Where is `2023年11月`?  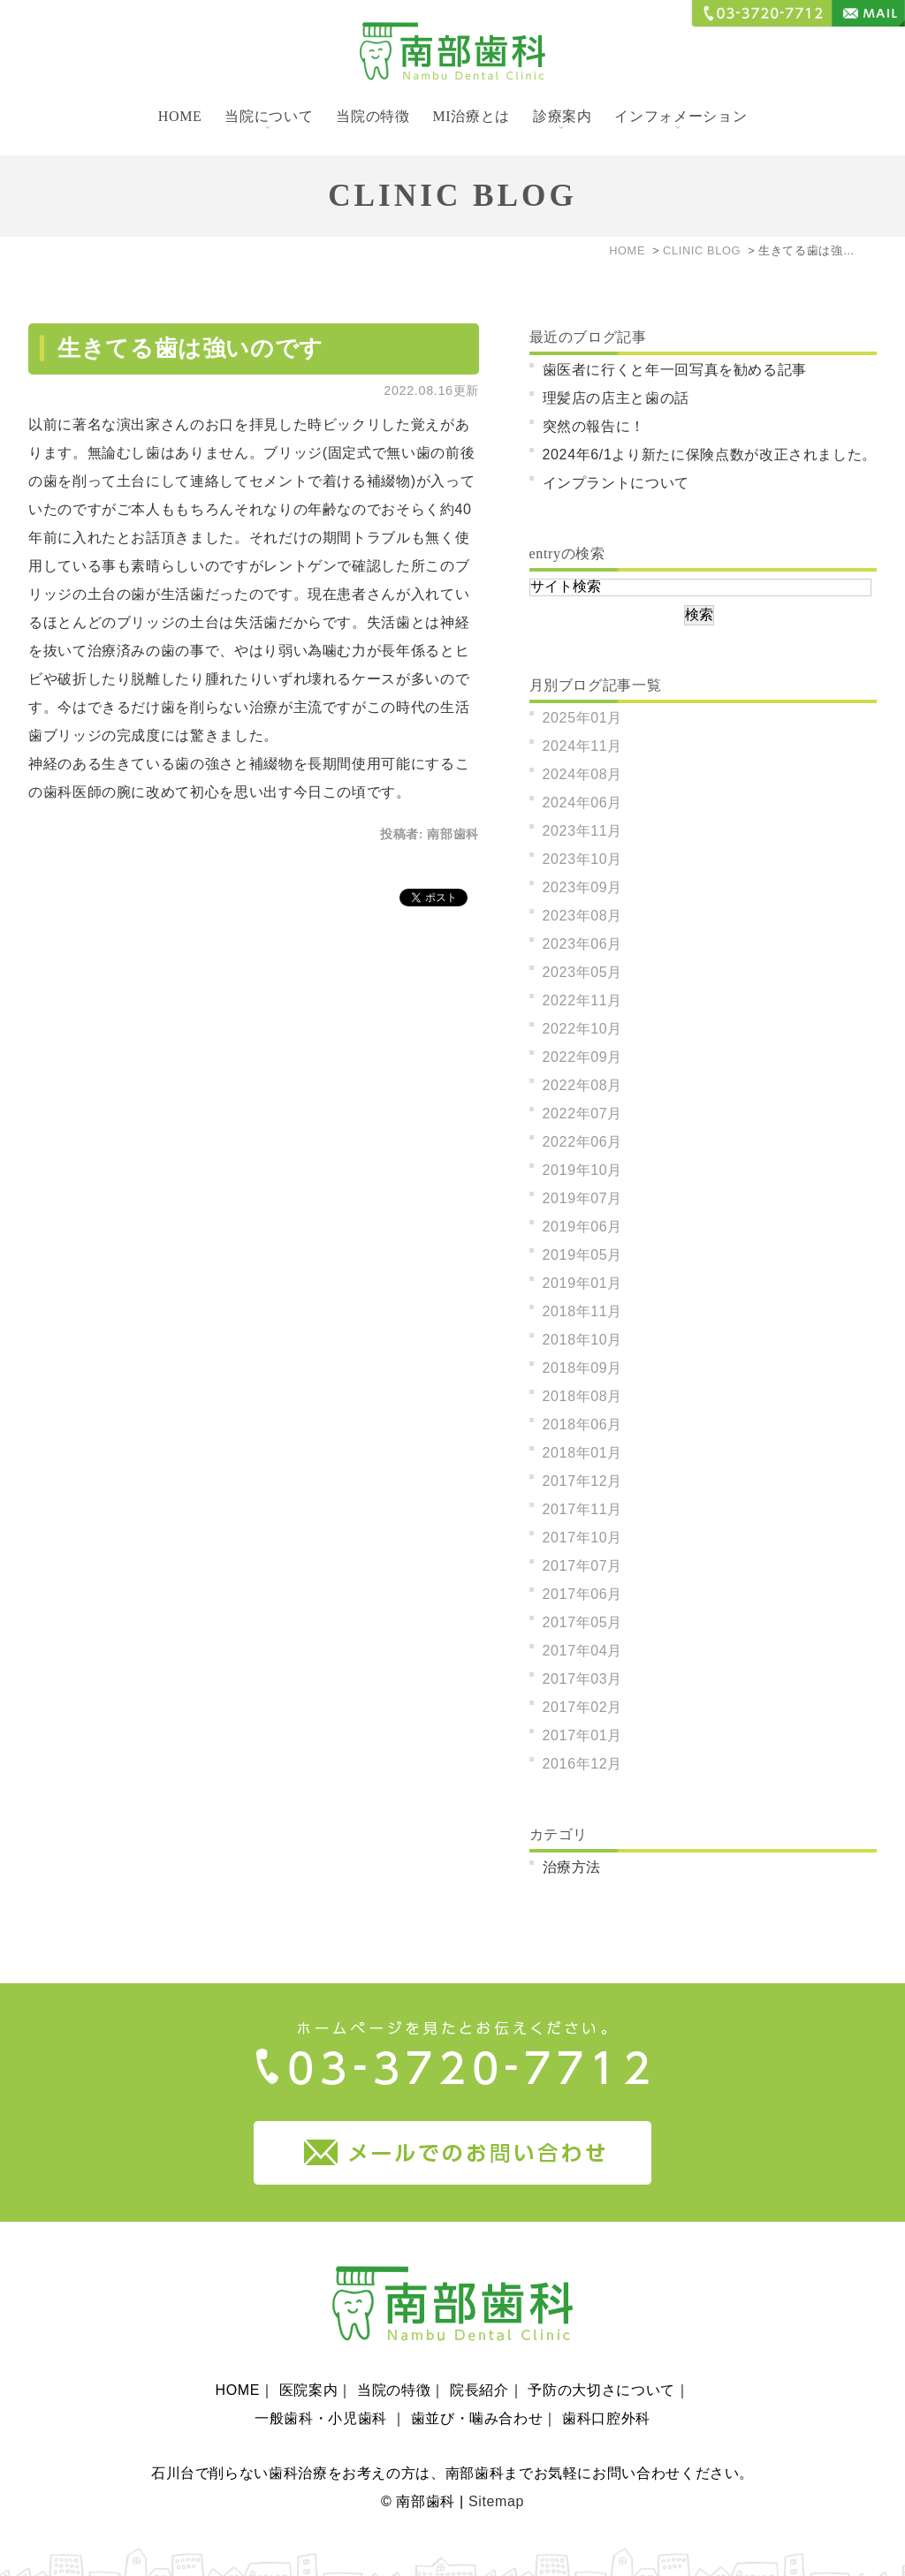 2023年11月 is located at coordinates (583, 830).